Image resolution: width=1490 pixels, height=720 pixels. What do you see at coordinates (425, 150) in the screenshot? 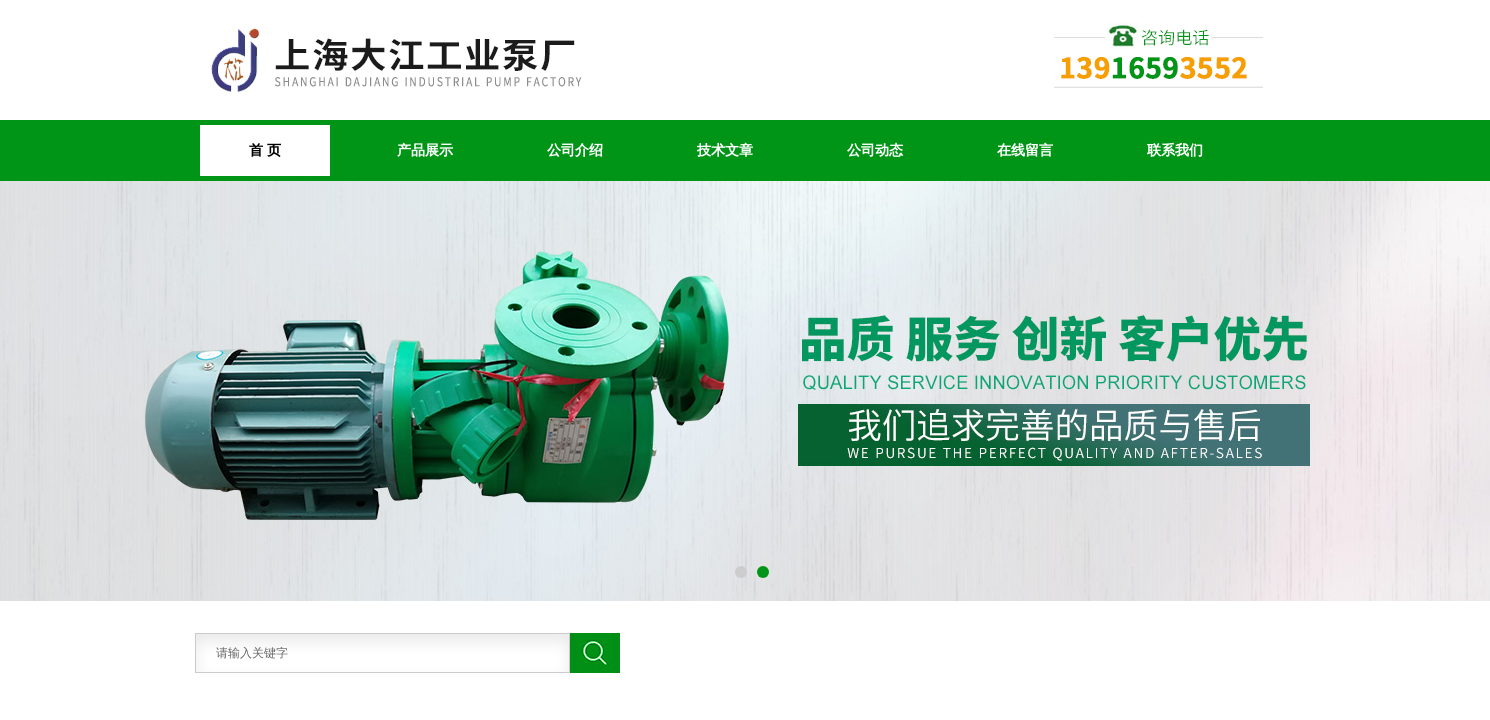
I see `产品展示` at bounding box center [425, 150].